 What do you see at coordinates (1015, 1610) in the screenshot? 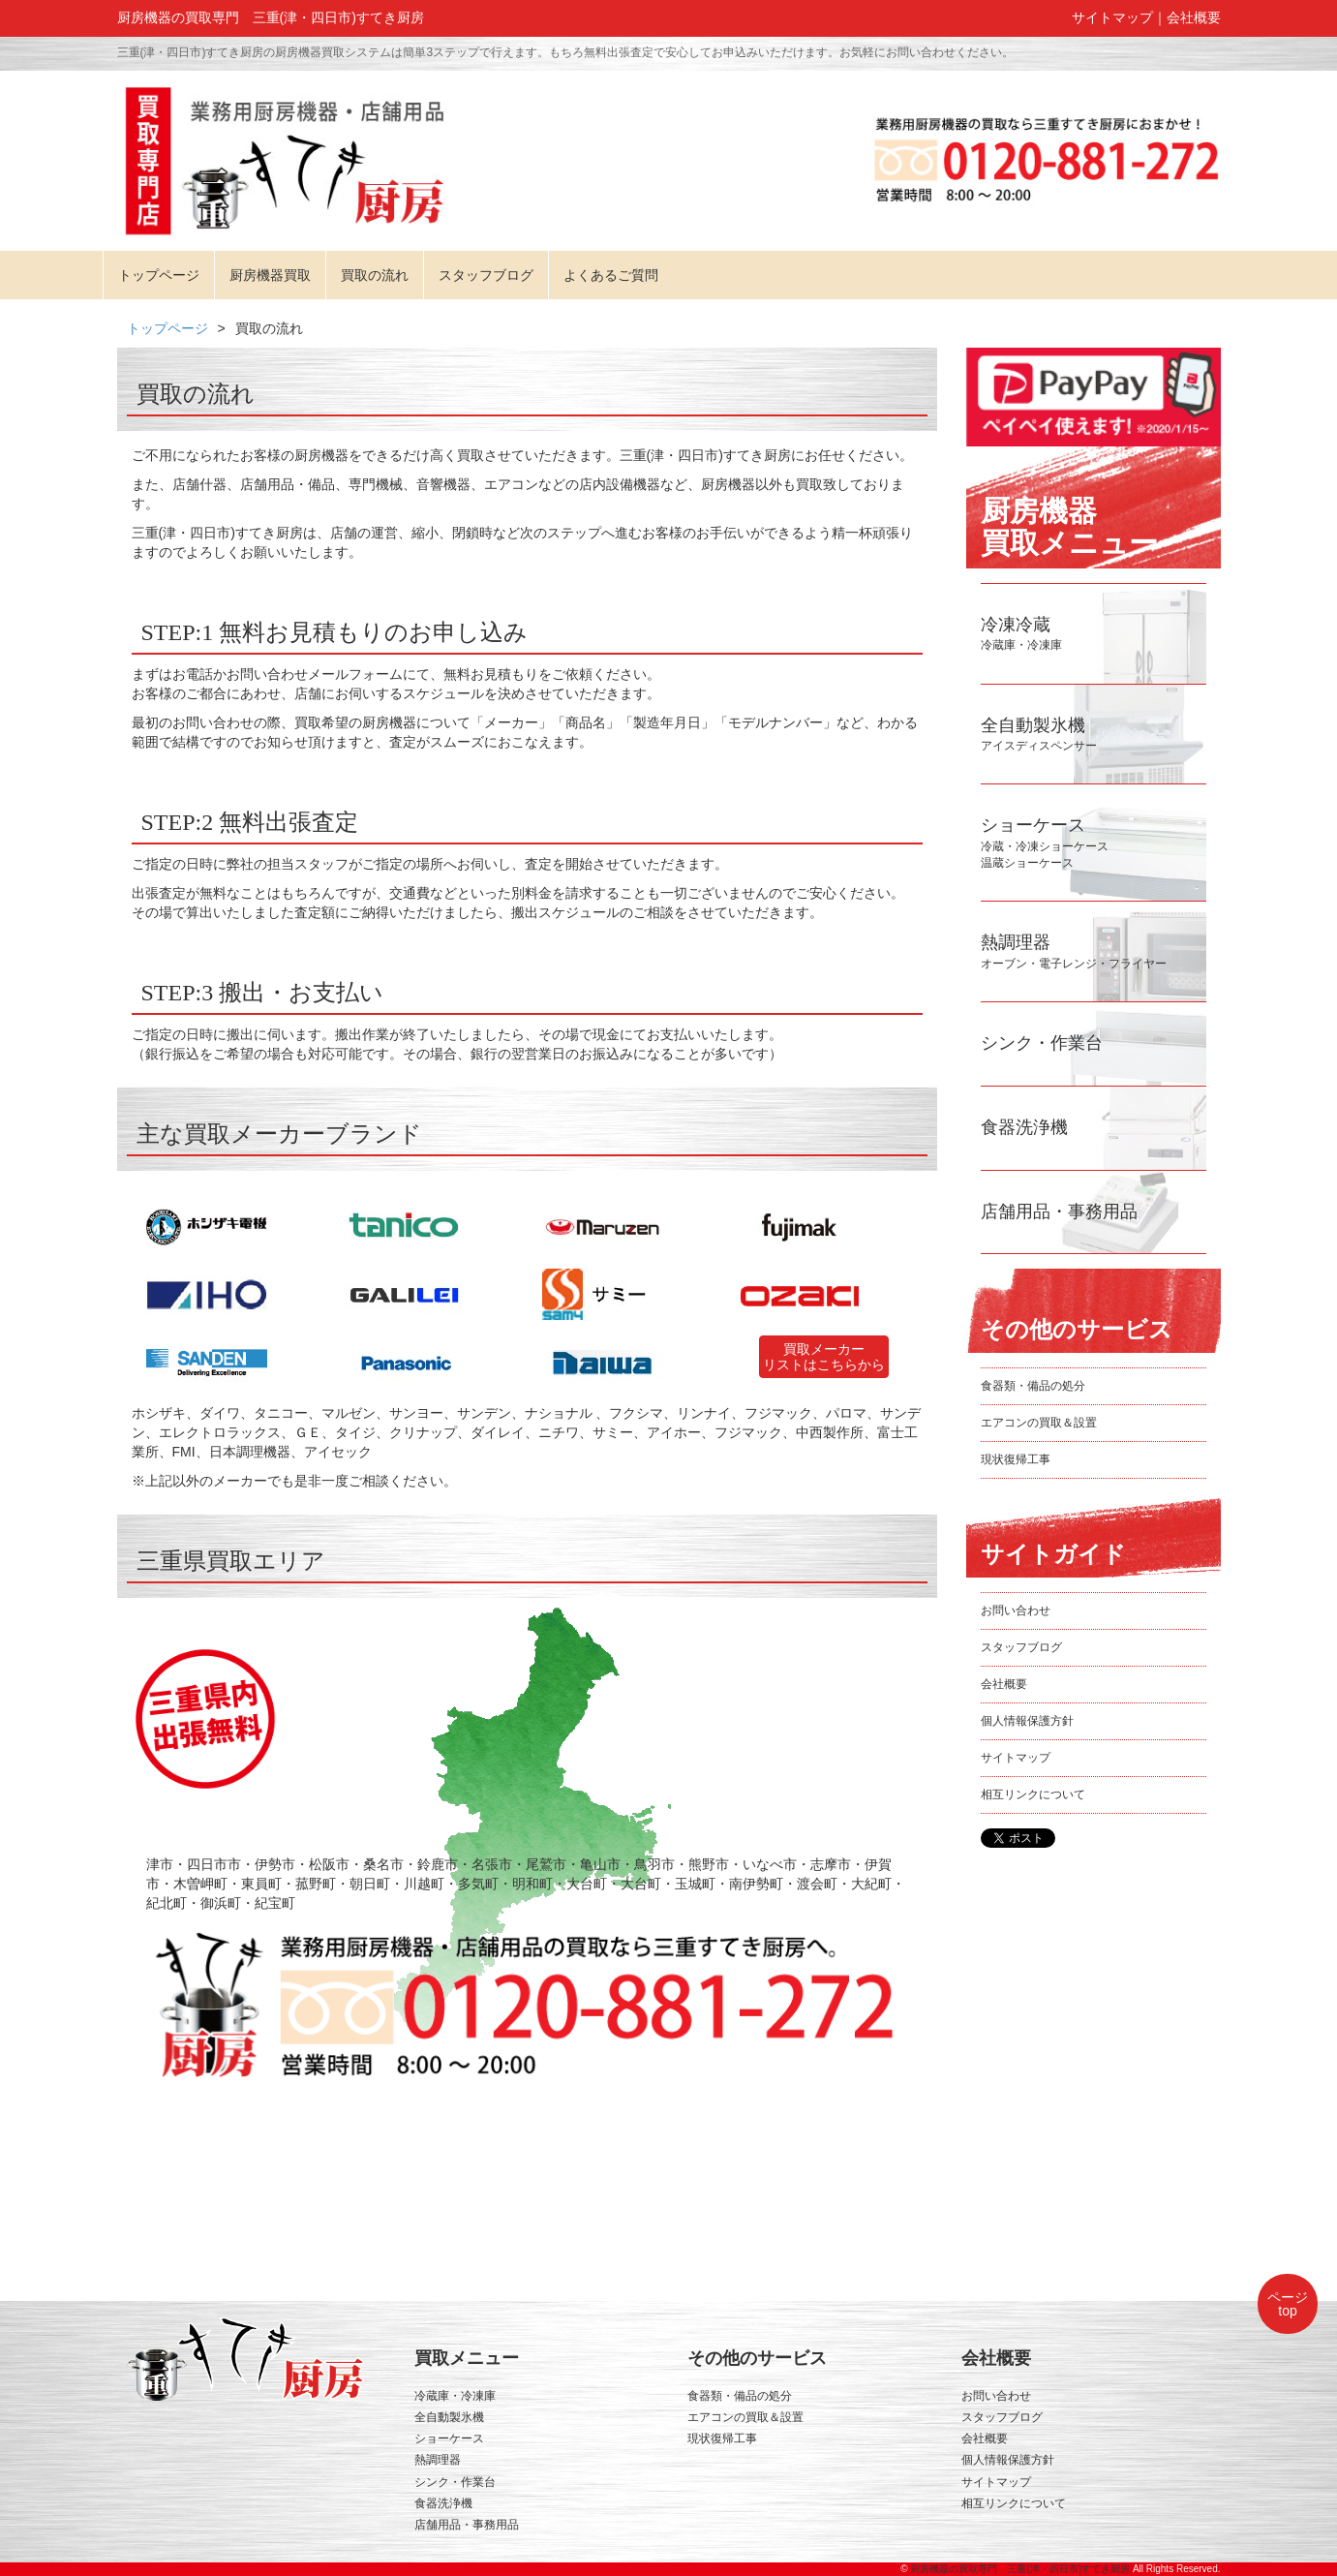
I see `お問い合わせ` at bounding box center [1015, 1610].